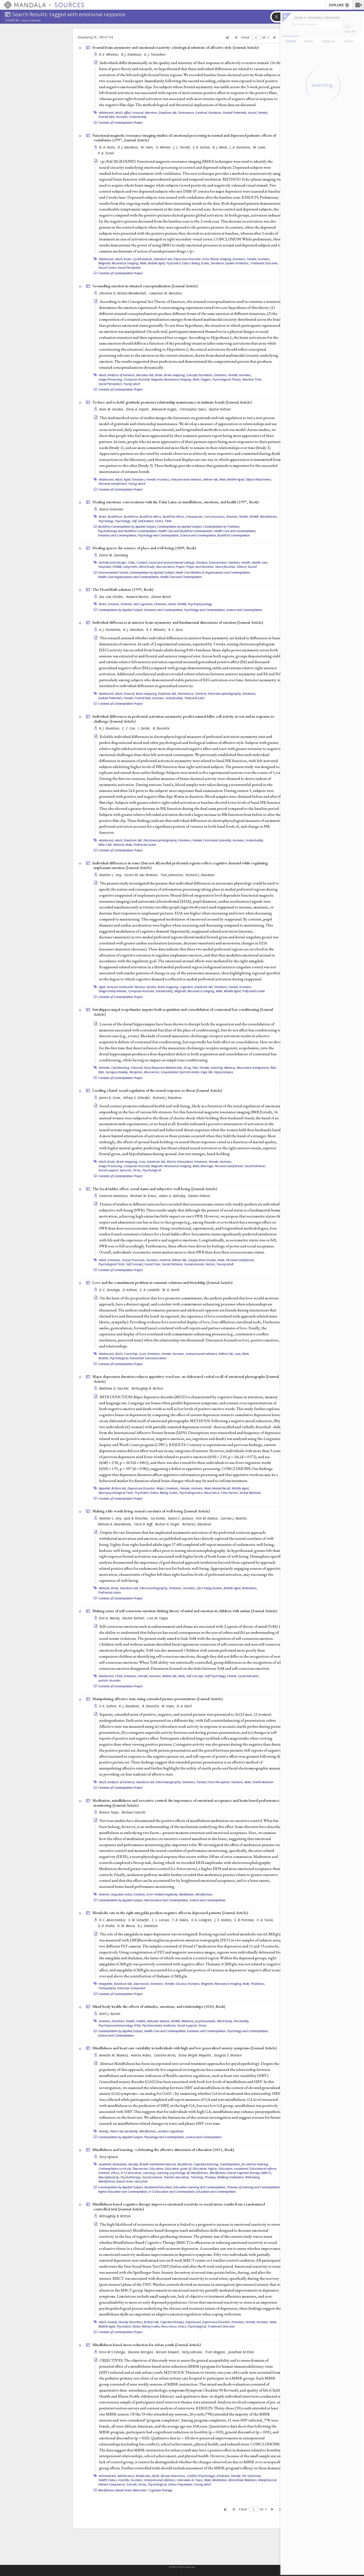  What do you see at coordinates (132, 562) in the screenshot?
I see `Cities,` at bounding box center [132, 562].